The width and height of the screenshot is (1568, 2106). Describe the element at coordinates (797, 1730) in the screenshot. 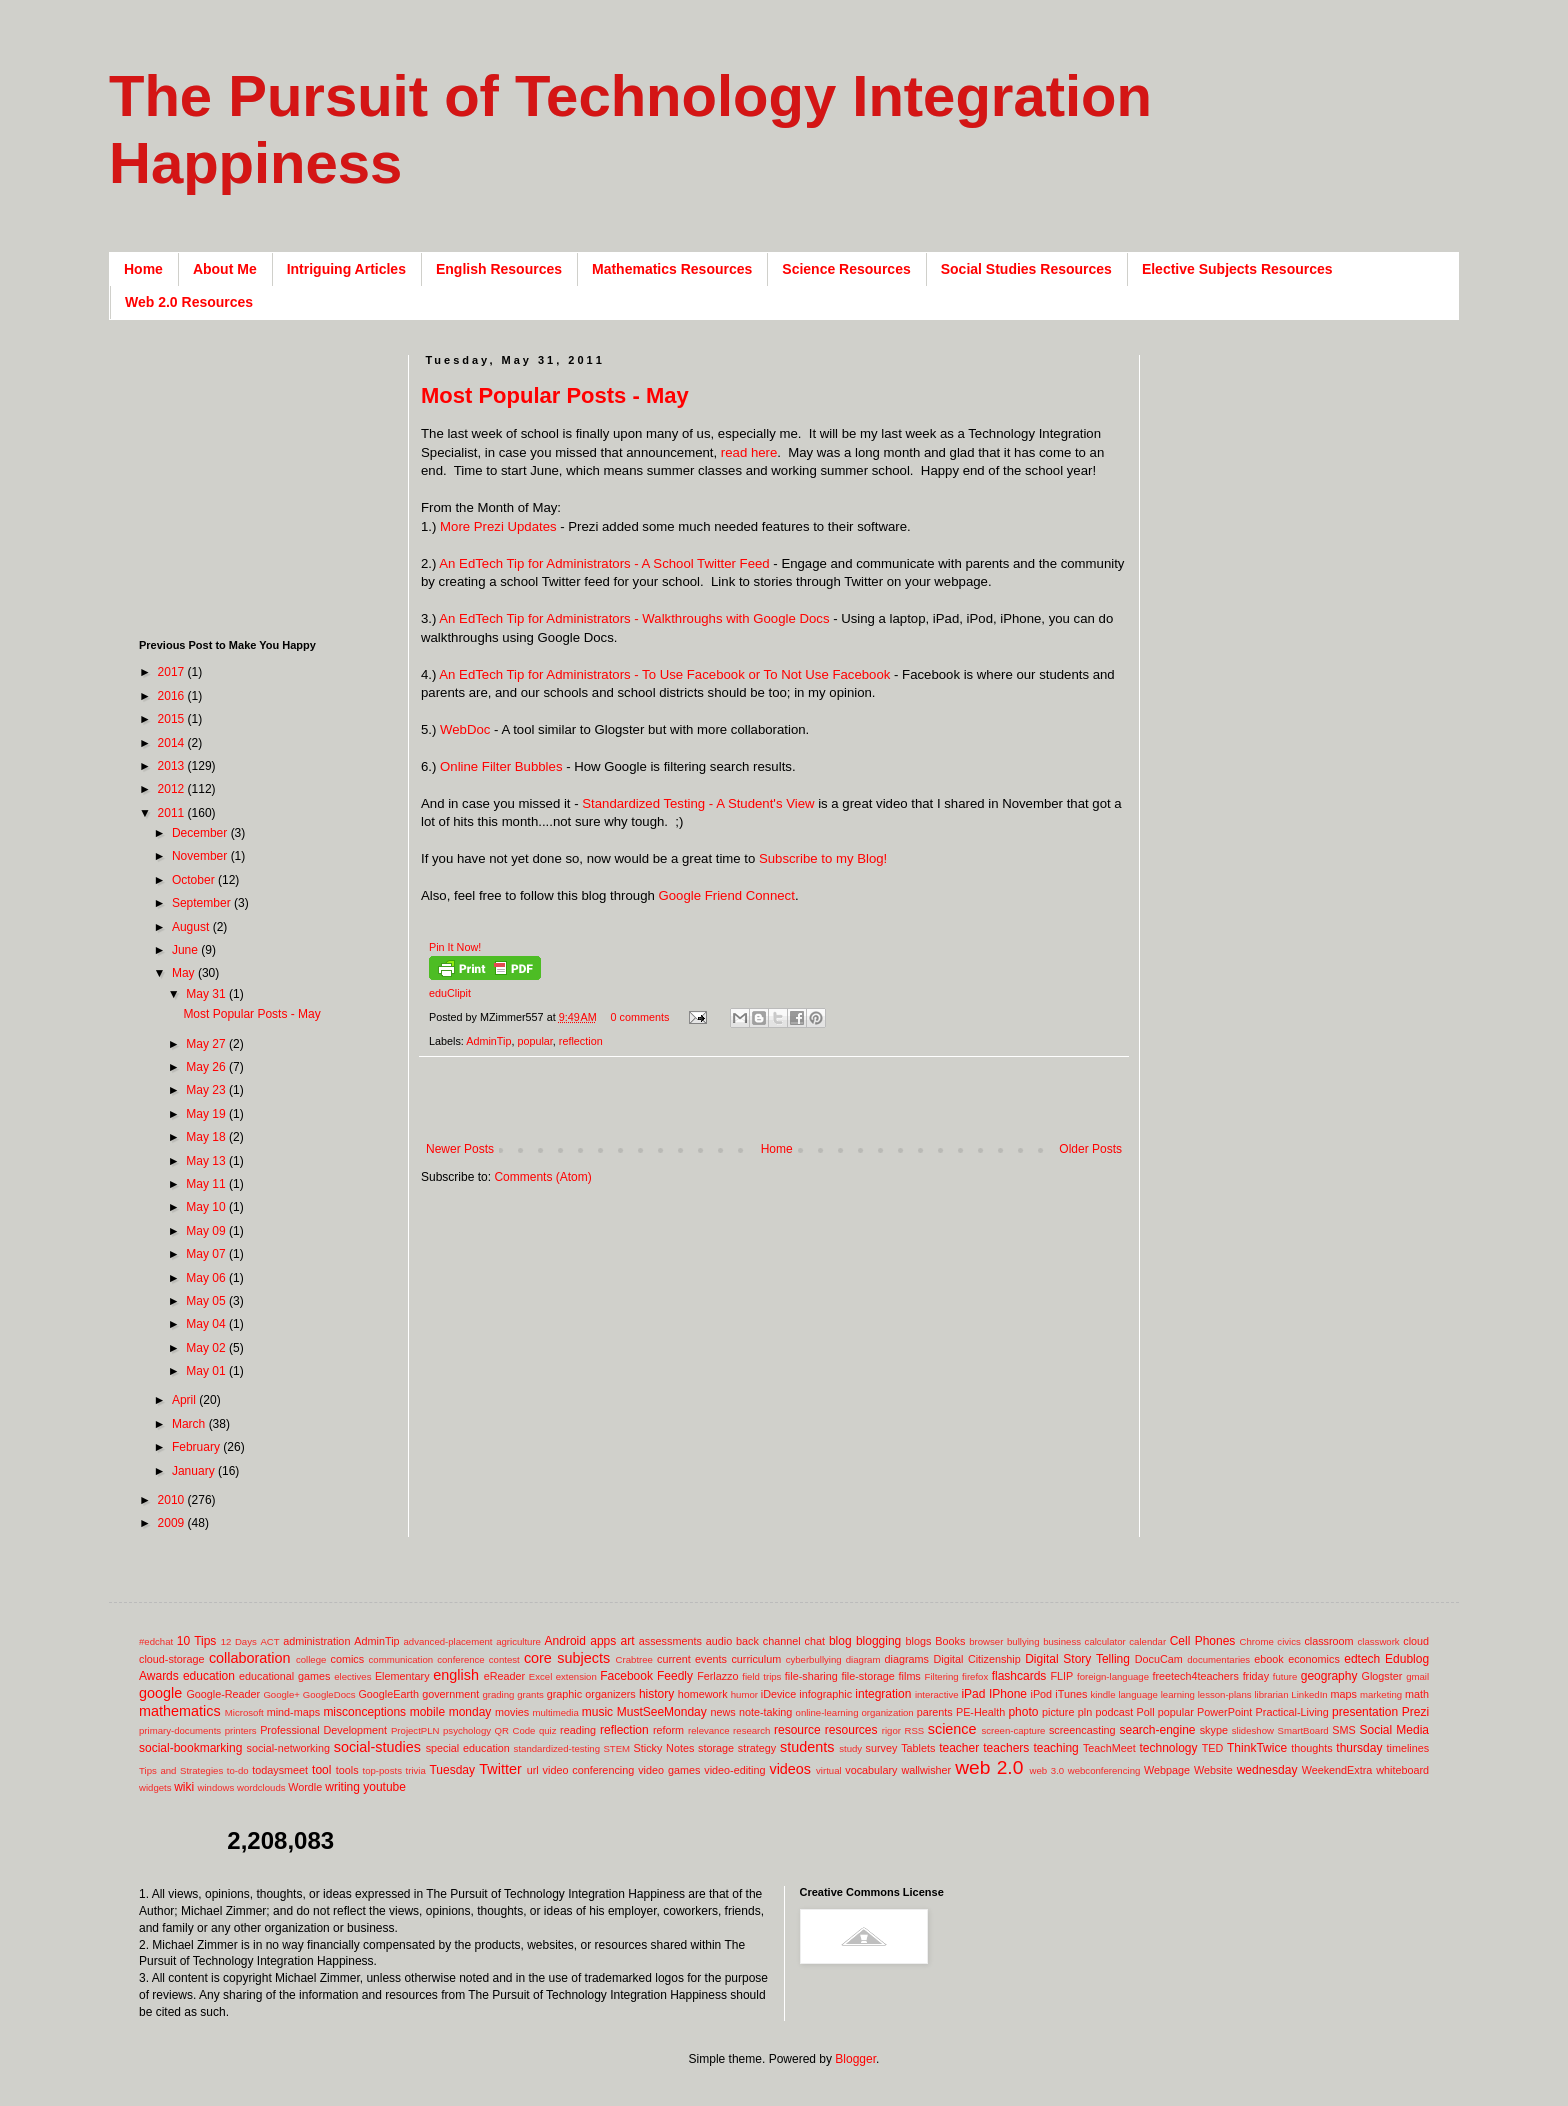

I see `resource` at that location.